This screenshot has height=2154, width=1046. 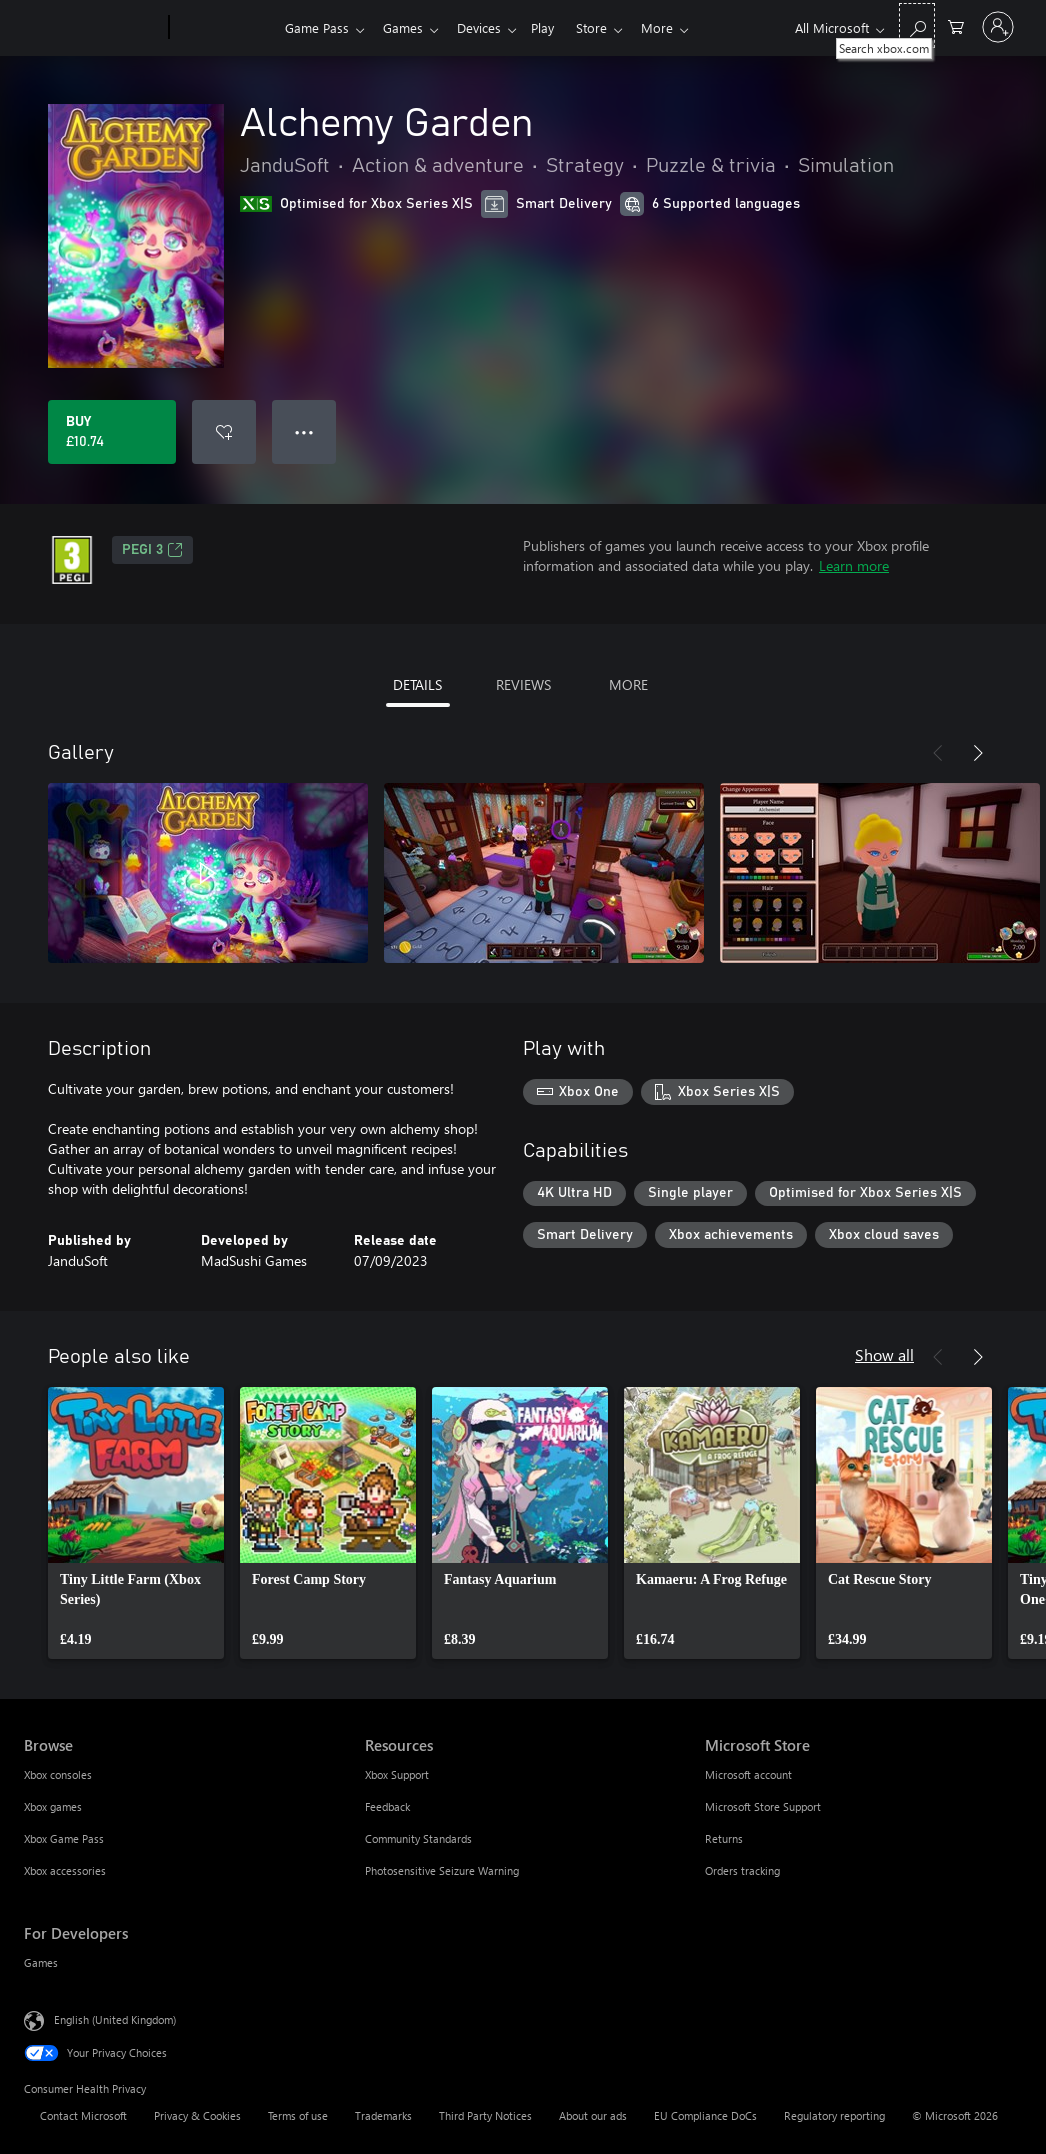 I want to click on Learn more, so click(x=854, y=565).